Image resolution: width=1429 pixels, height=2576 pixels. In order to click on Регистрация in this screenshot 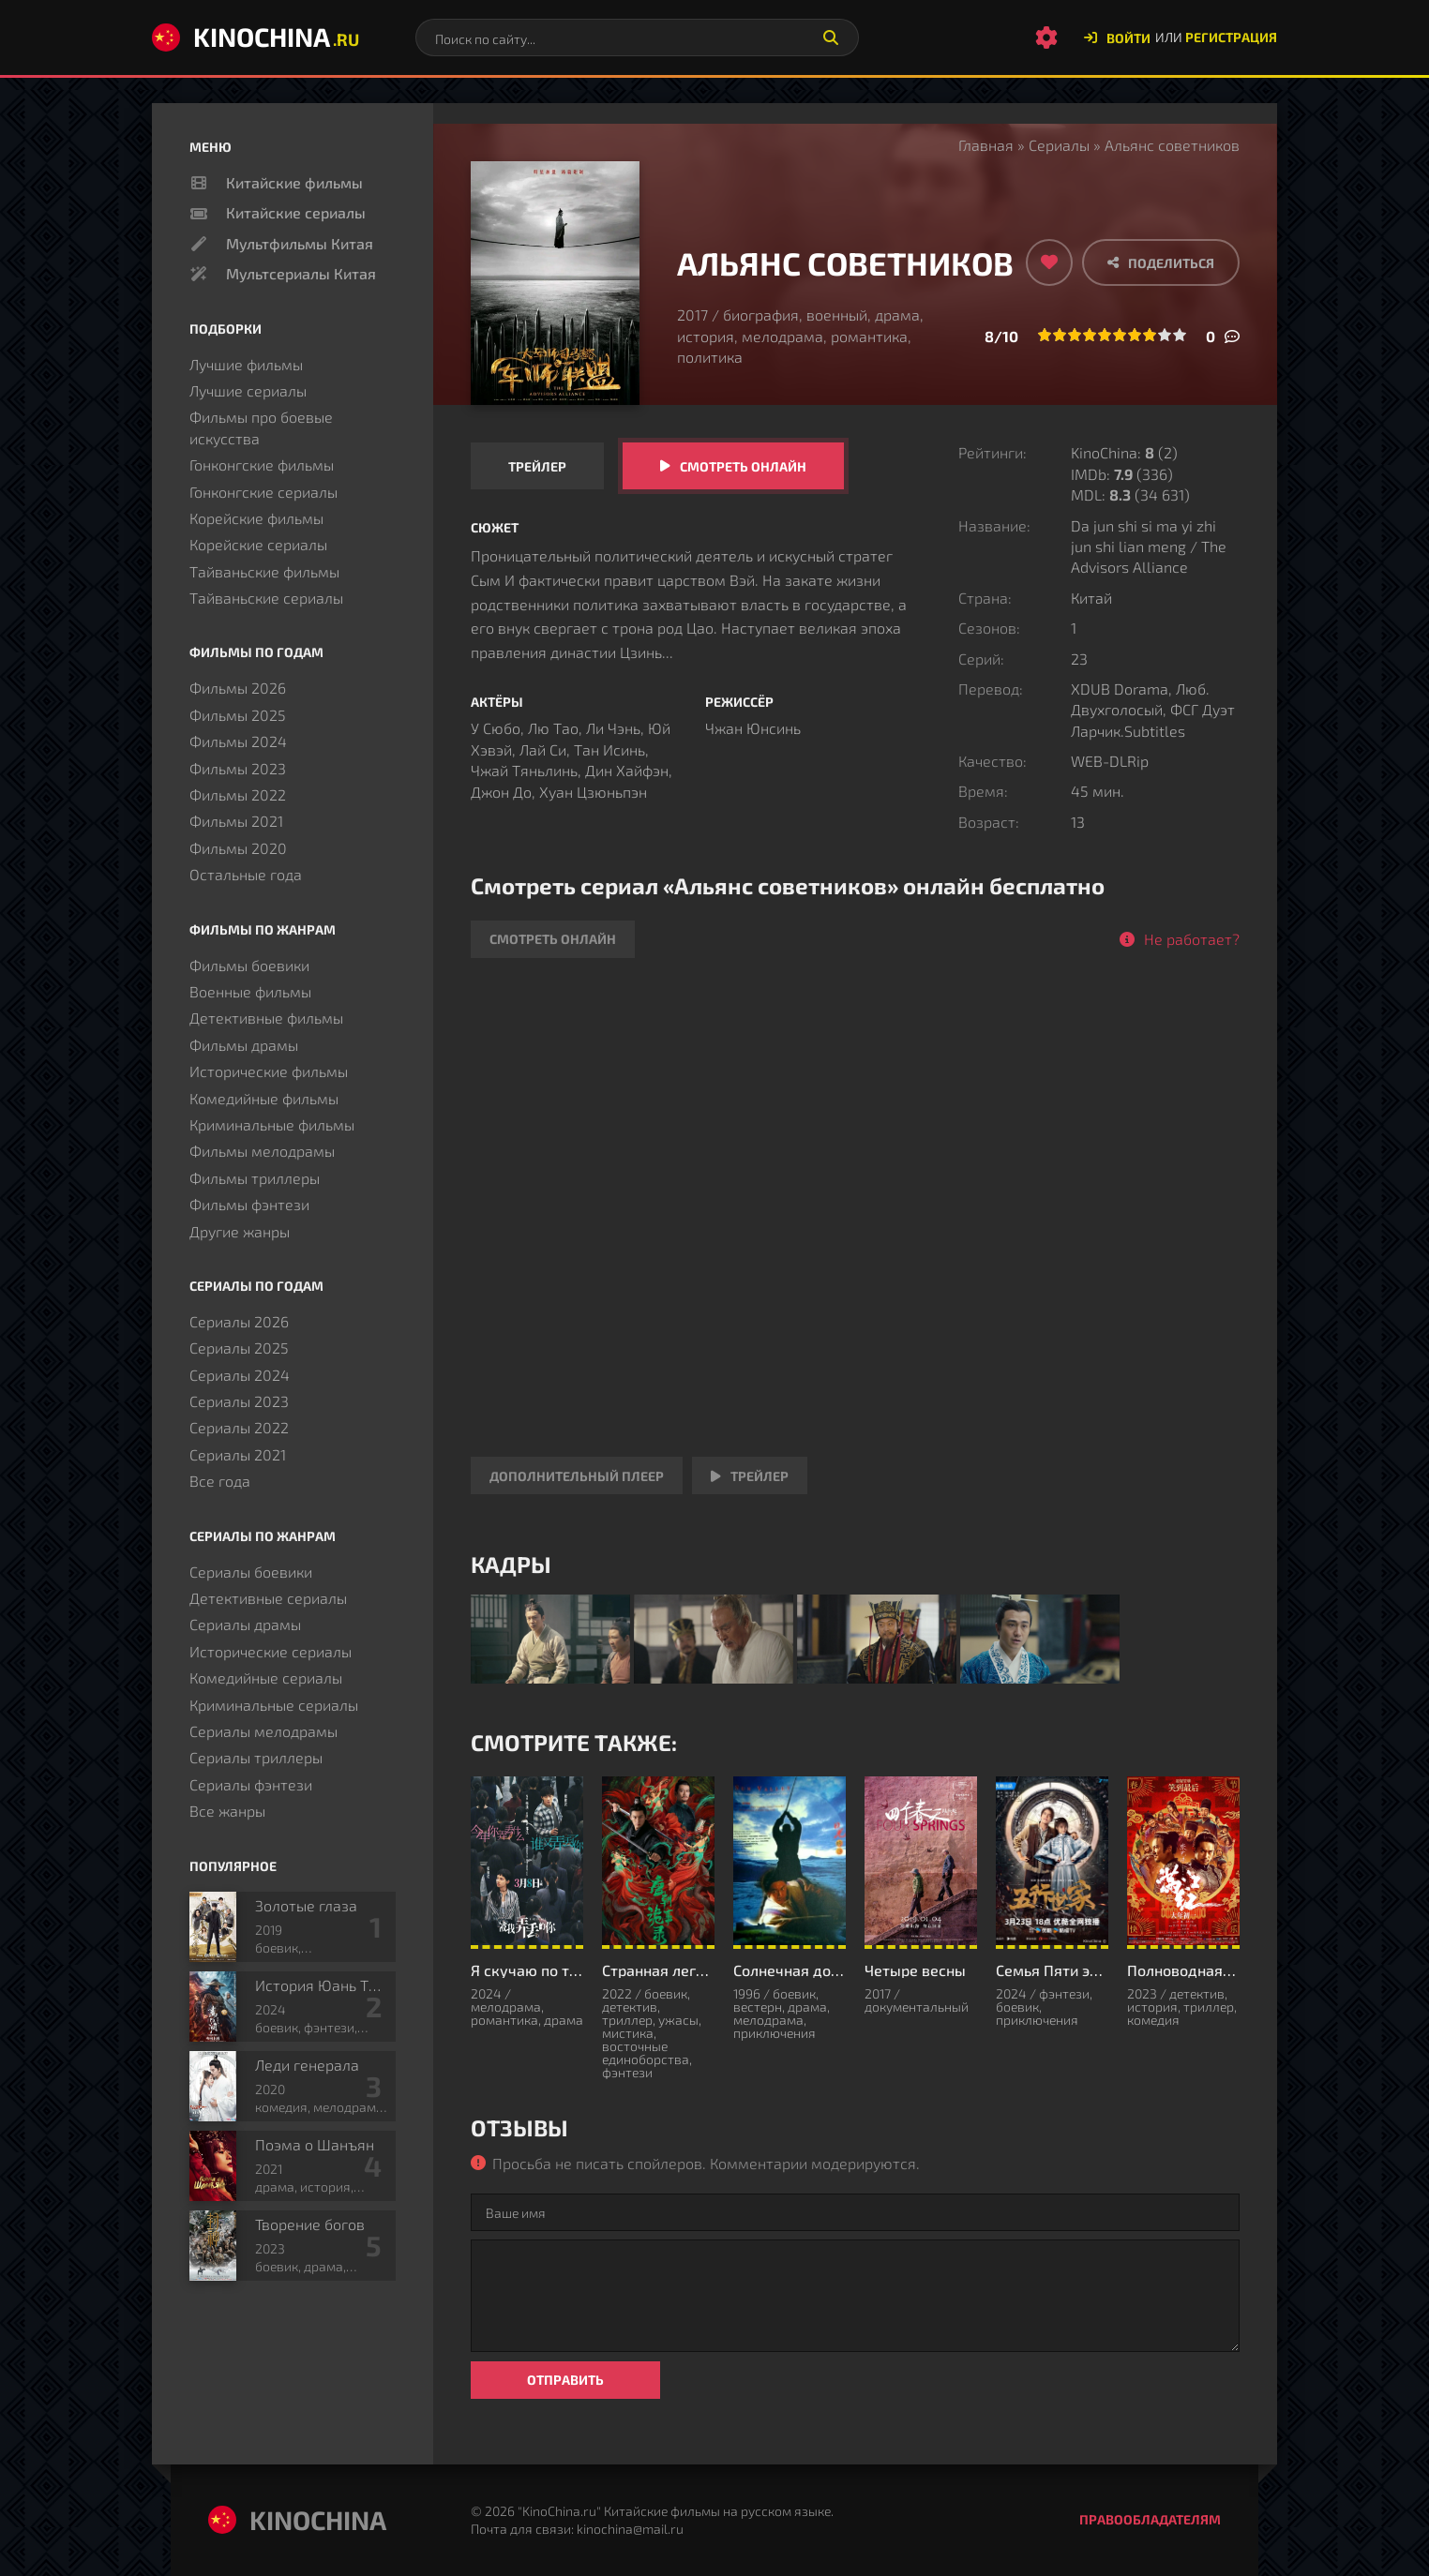, I will do `click(1231, 37)`.